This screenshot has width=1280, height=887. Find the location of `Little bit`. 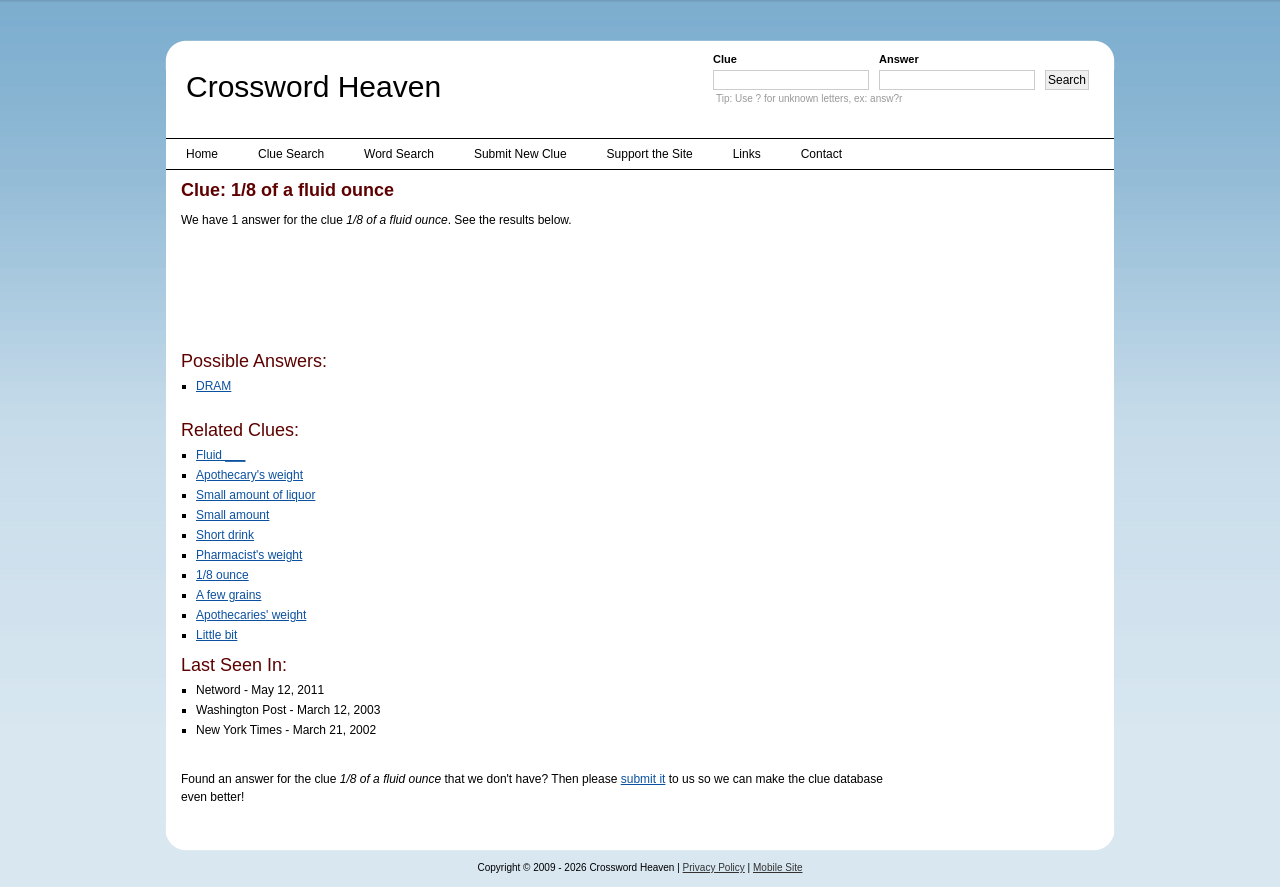

Little bit is located at coordinates (216, 635).